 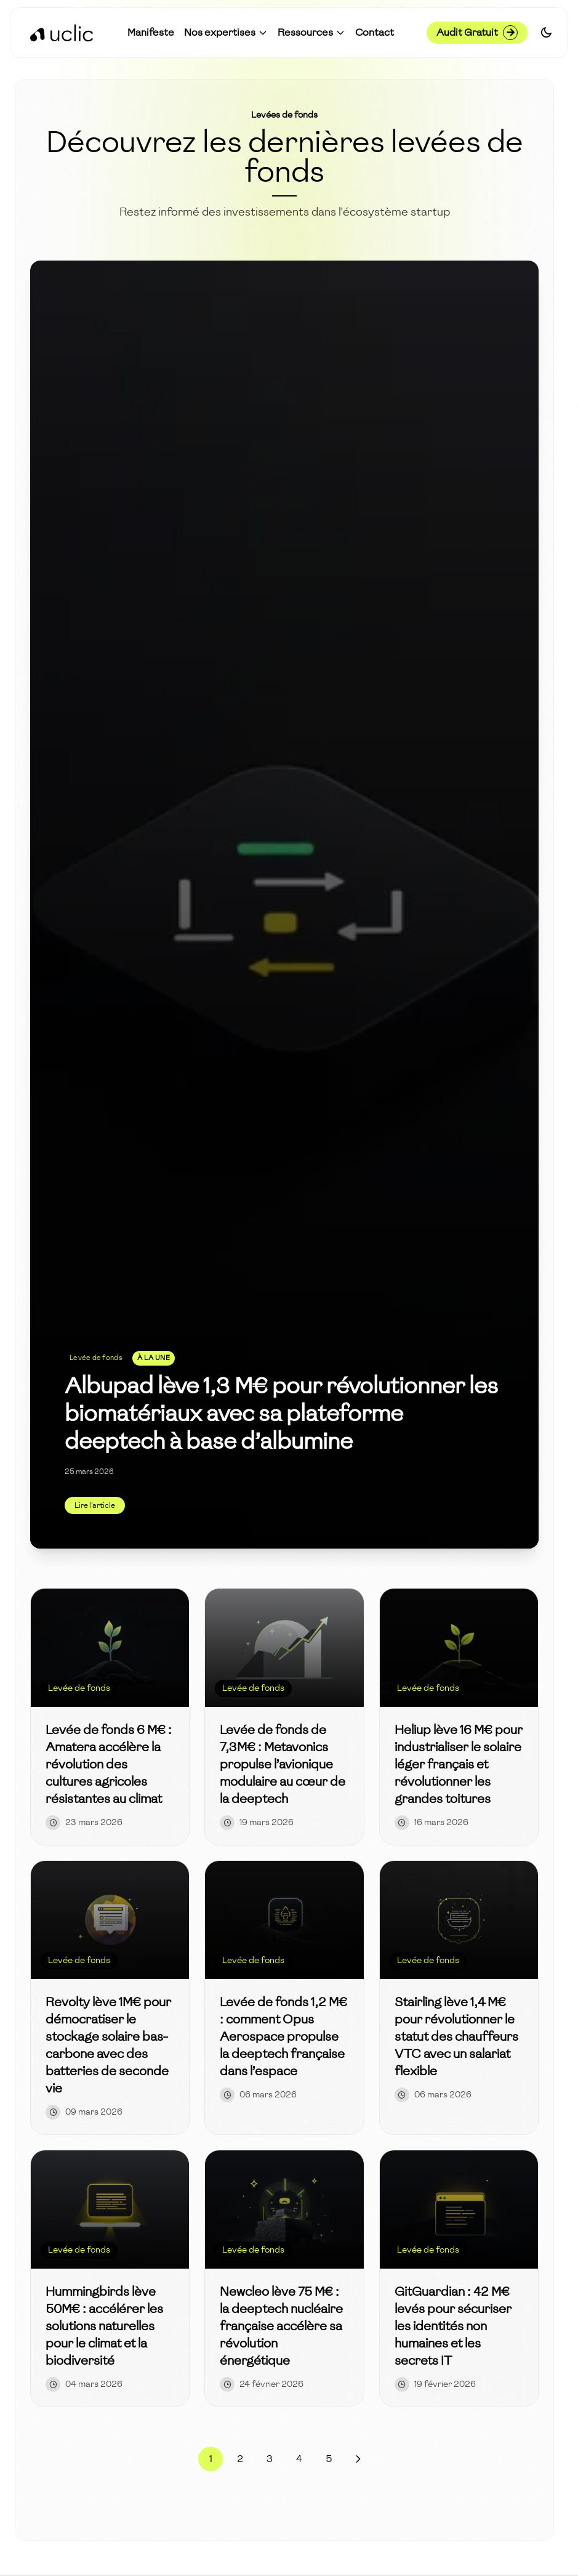 What do you see at coordinates (329, 2459) in the screenshot?
I see `5 [Page 5]` at bounding box center [329, 2459].